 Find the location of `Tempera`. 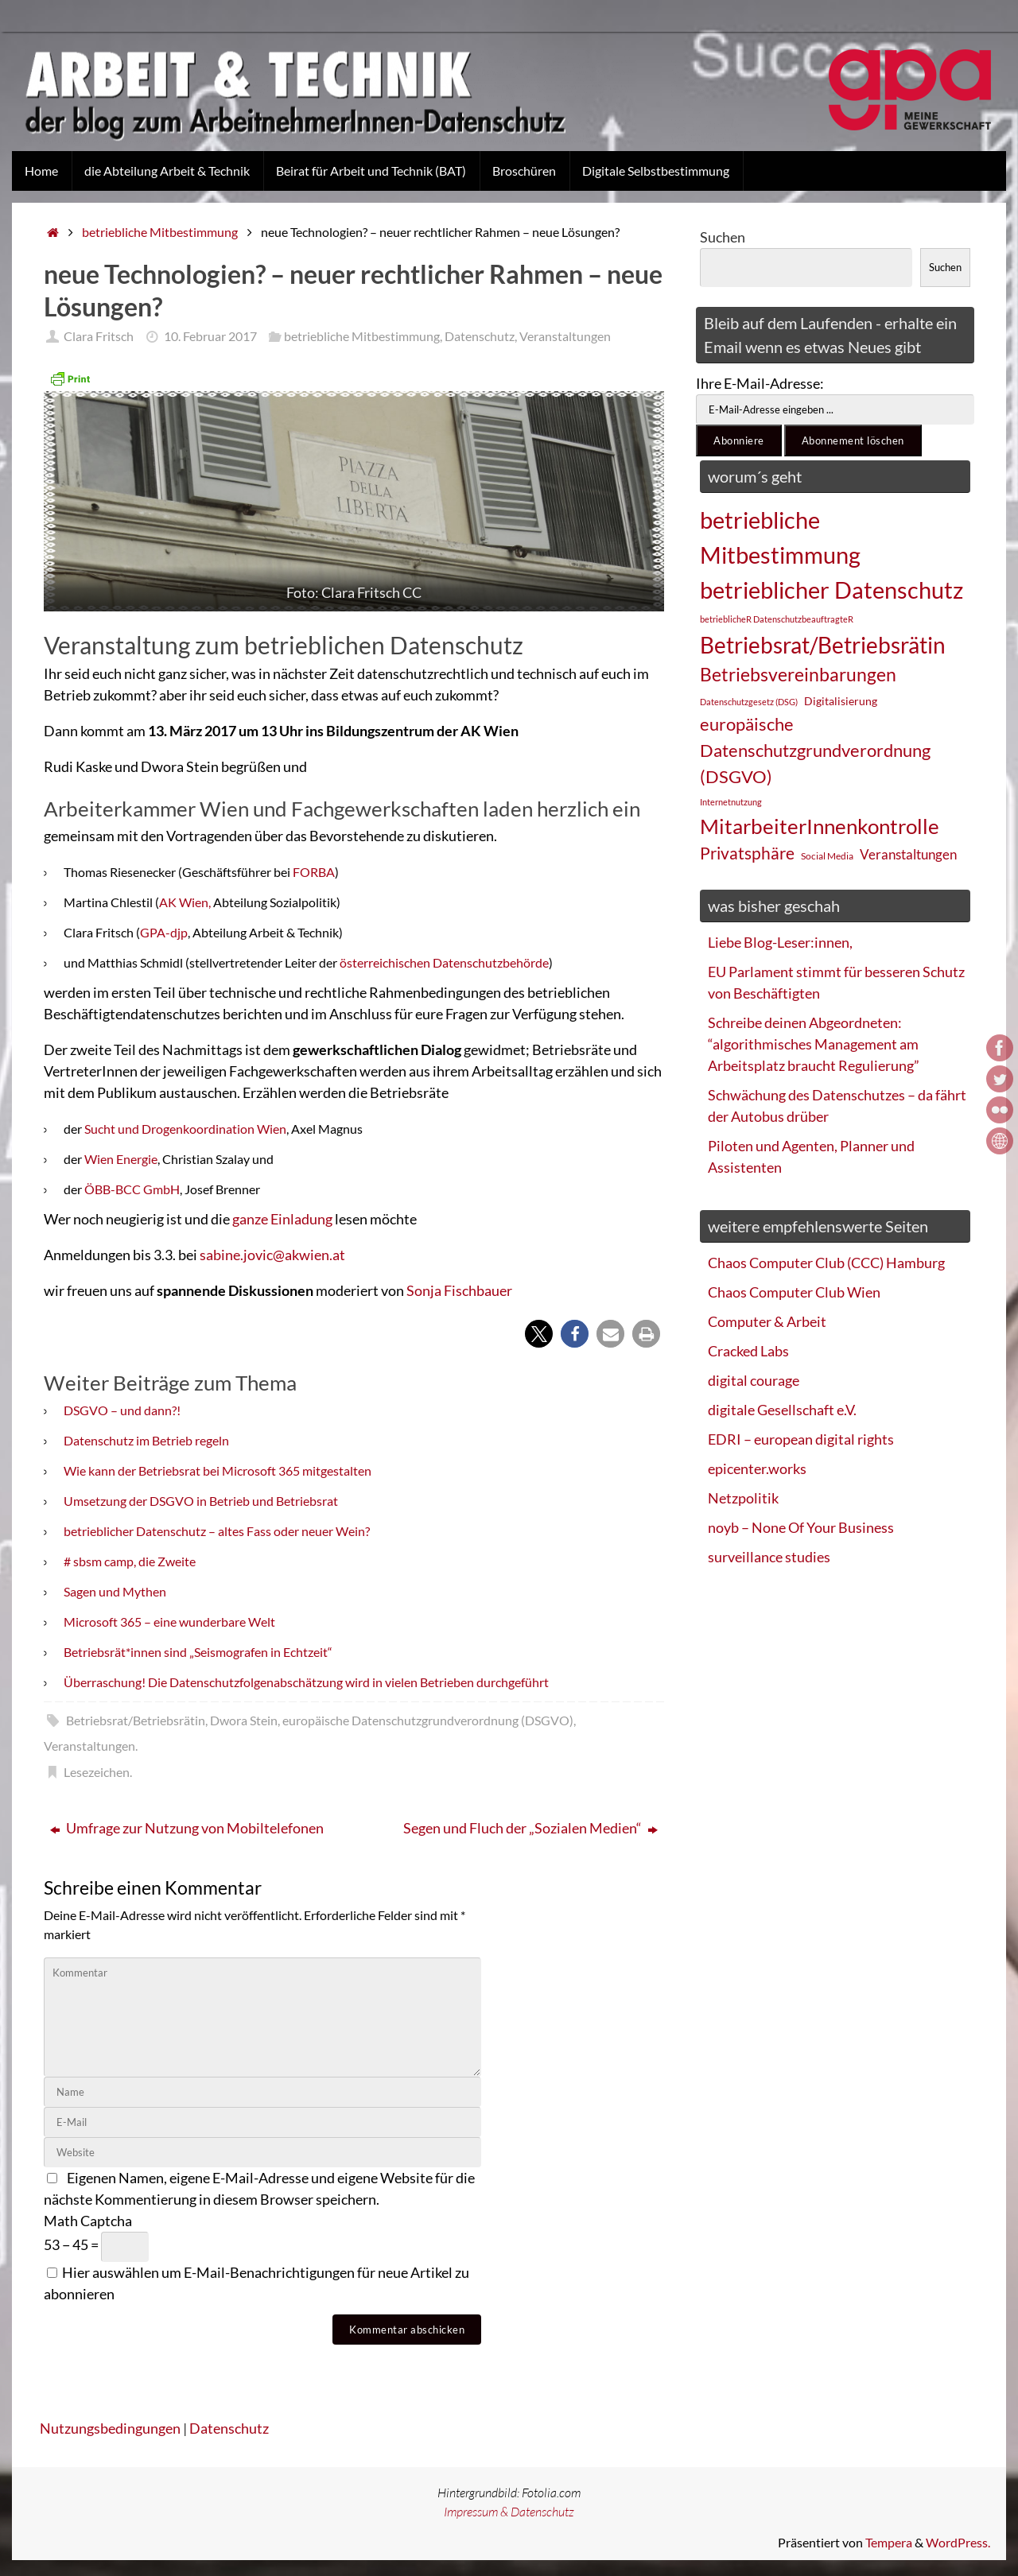

Tempera is located at coordinates (888, 2542).